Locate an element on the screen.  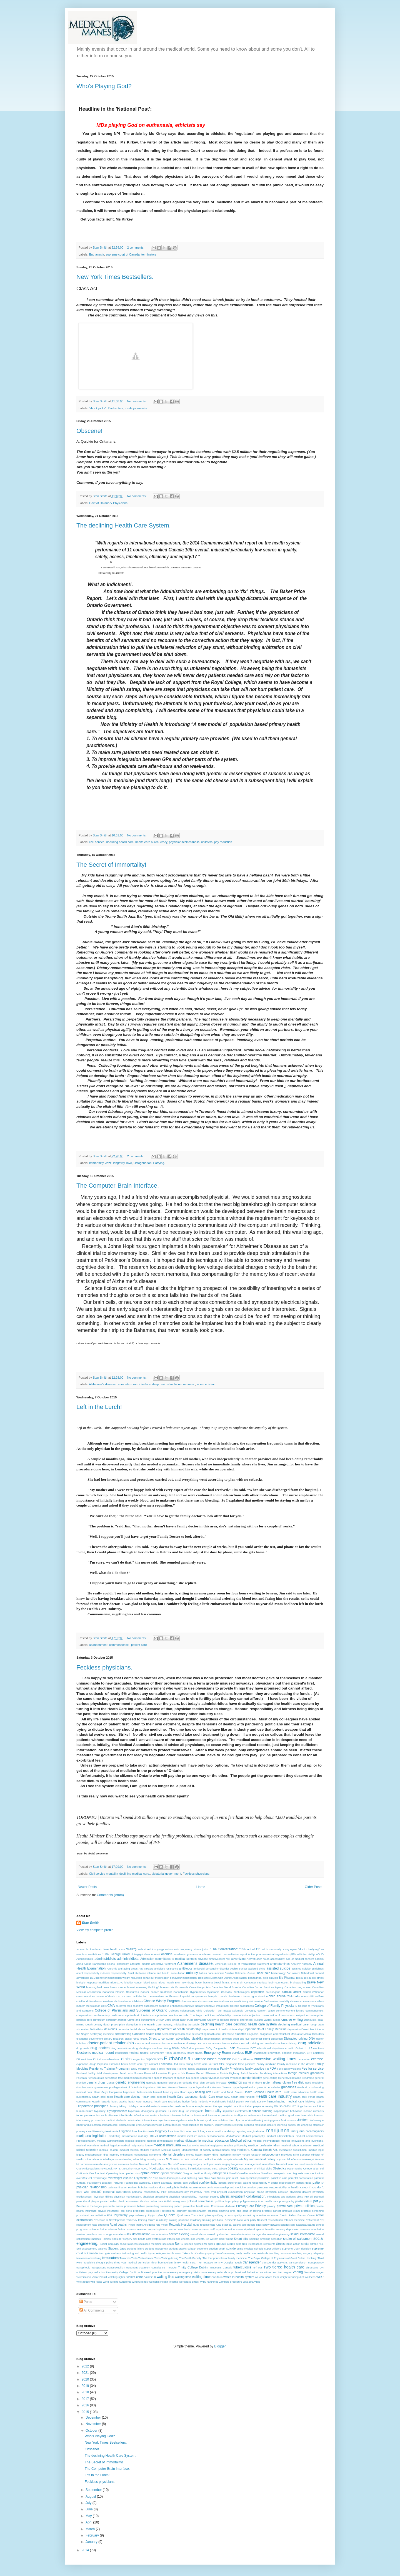
Fee for service is located at coordinates (313, 2068).